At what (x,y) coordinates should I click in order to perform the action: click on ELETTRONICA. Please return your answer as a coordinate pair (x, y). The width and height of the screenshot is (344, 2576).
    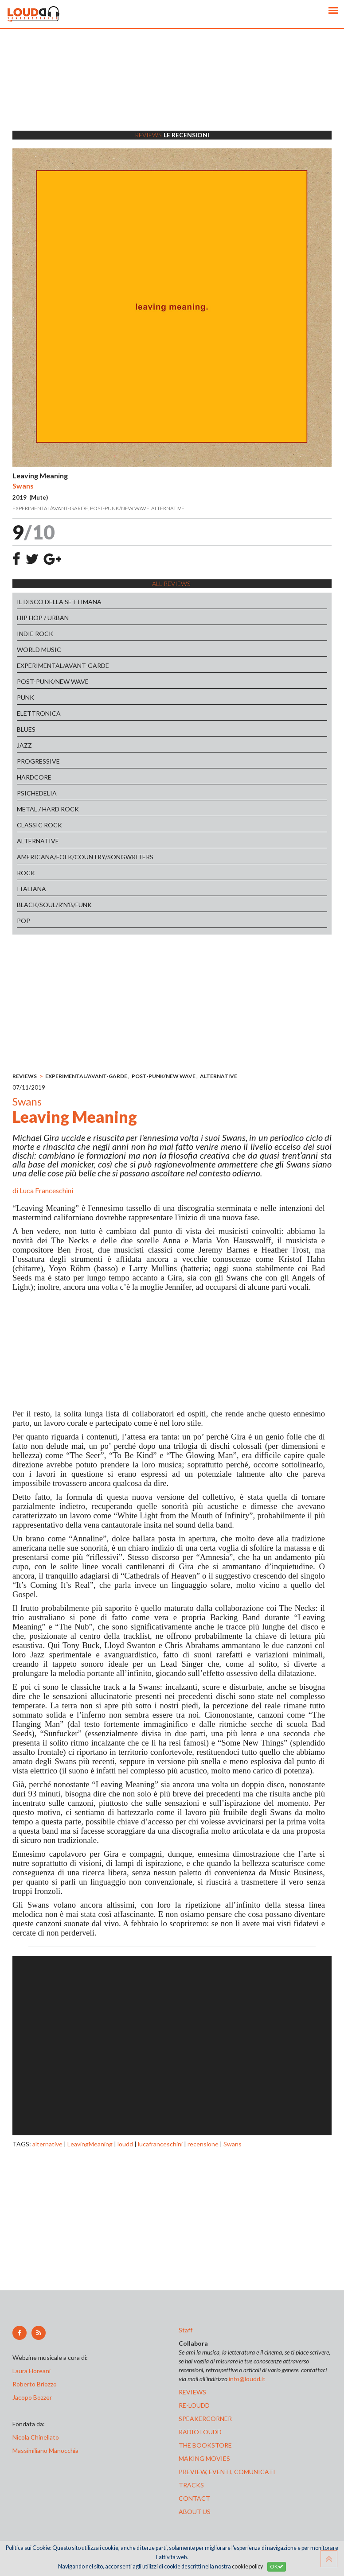
    Looking at the image, I should click on (39, 713).